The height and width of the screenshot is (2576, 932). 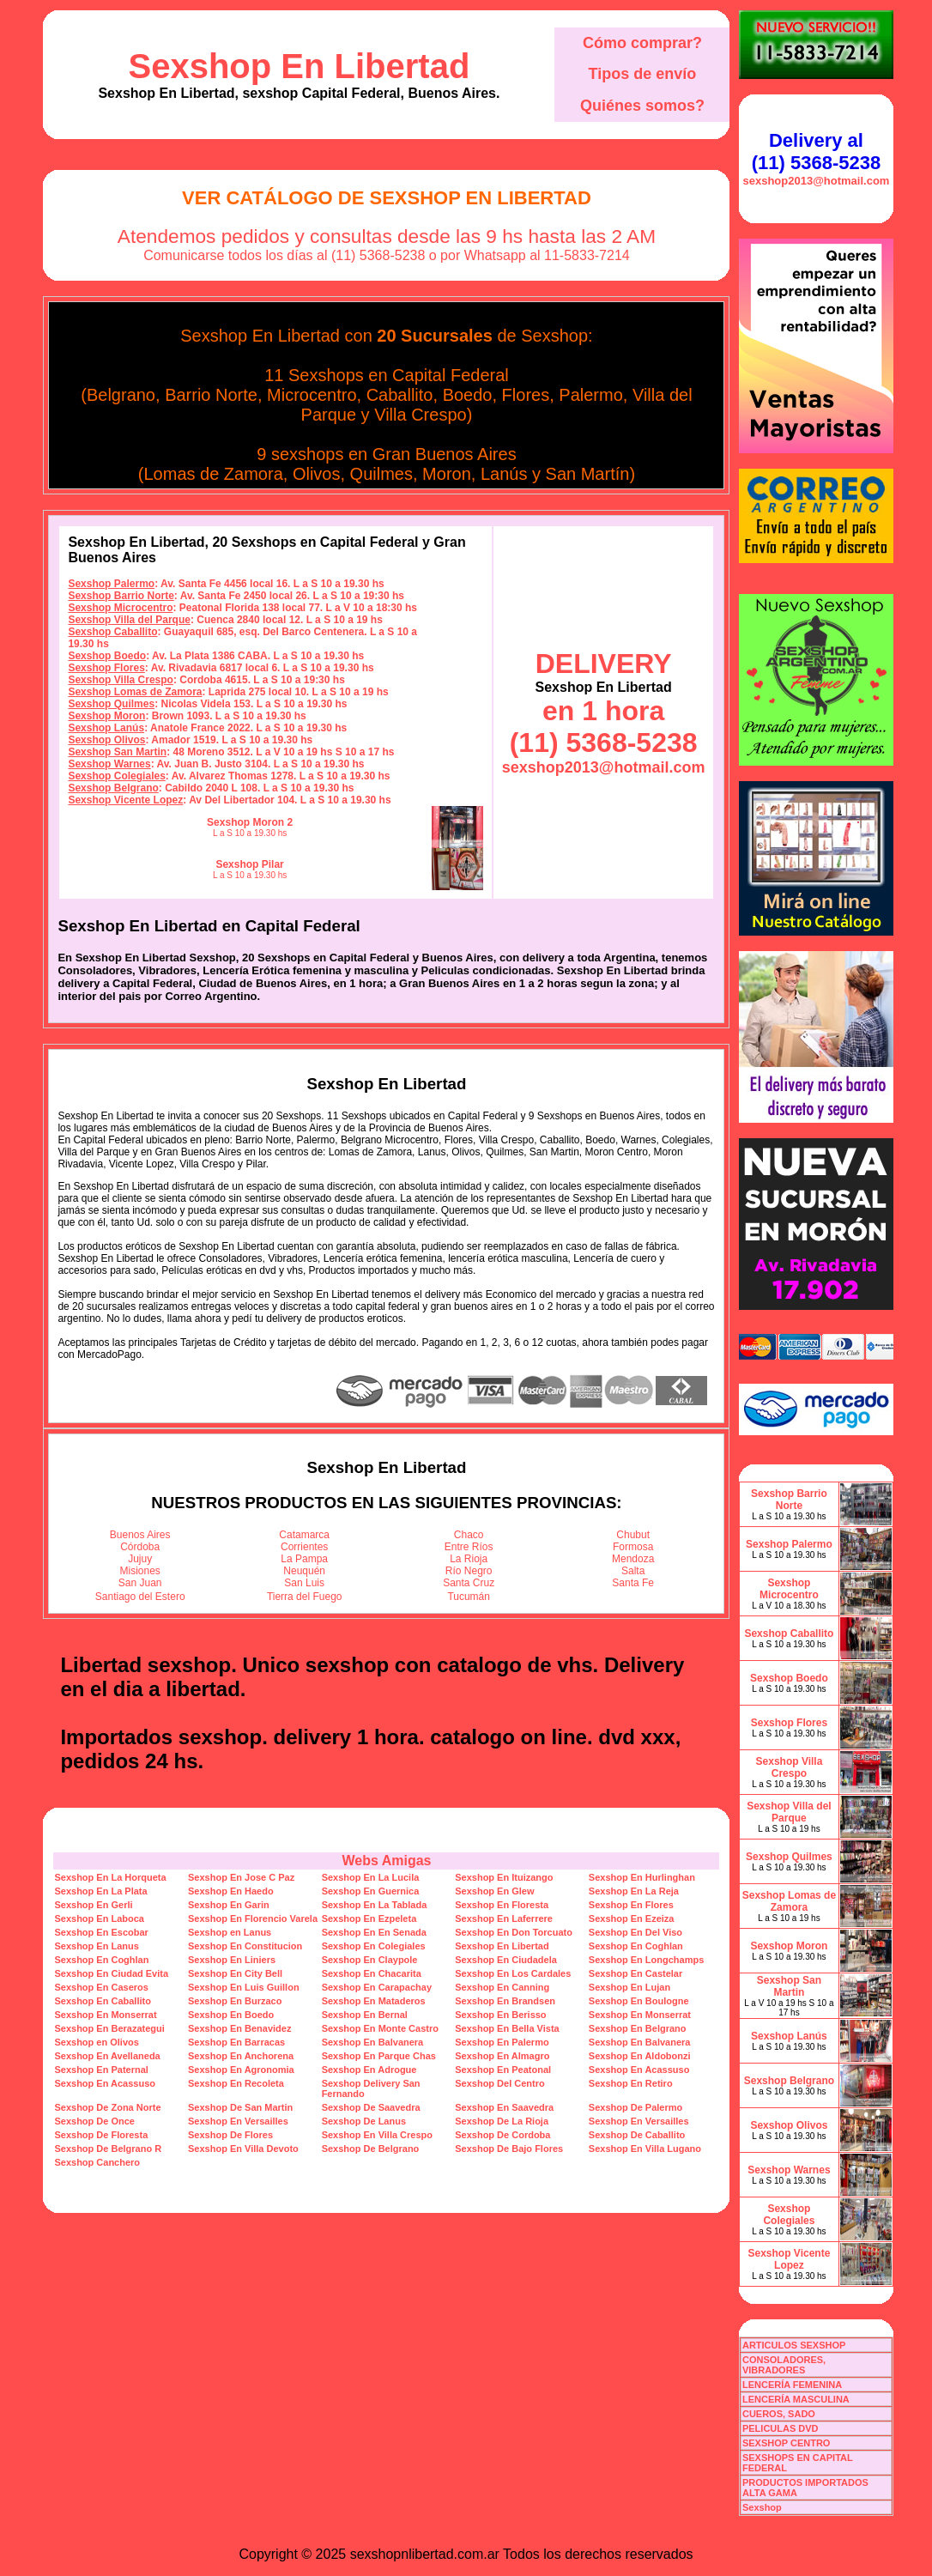 I want to click on Sexshop En Aldobonzi, so click(x=640, y=2056).